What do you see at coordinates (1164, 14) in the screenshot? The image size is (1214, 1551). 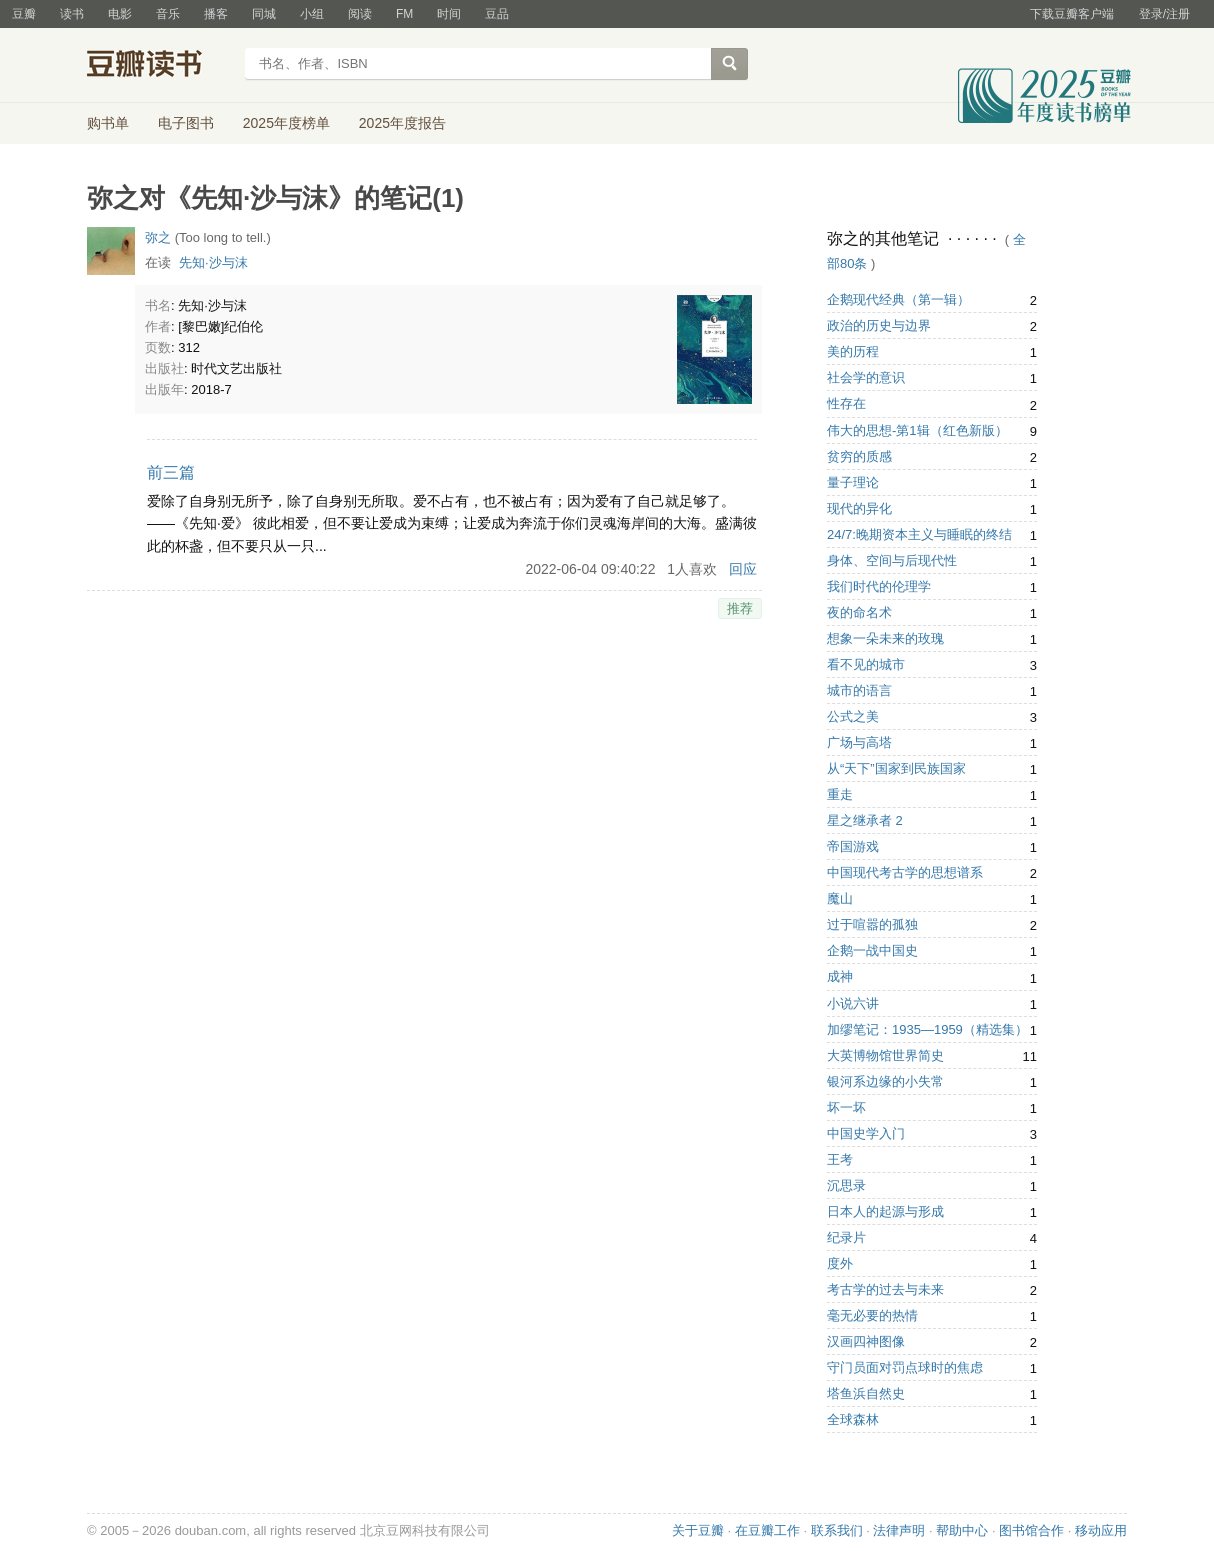 I see `登录/注册` at bounding box center [1164, 14].